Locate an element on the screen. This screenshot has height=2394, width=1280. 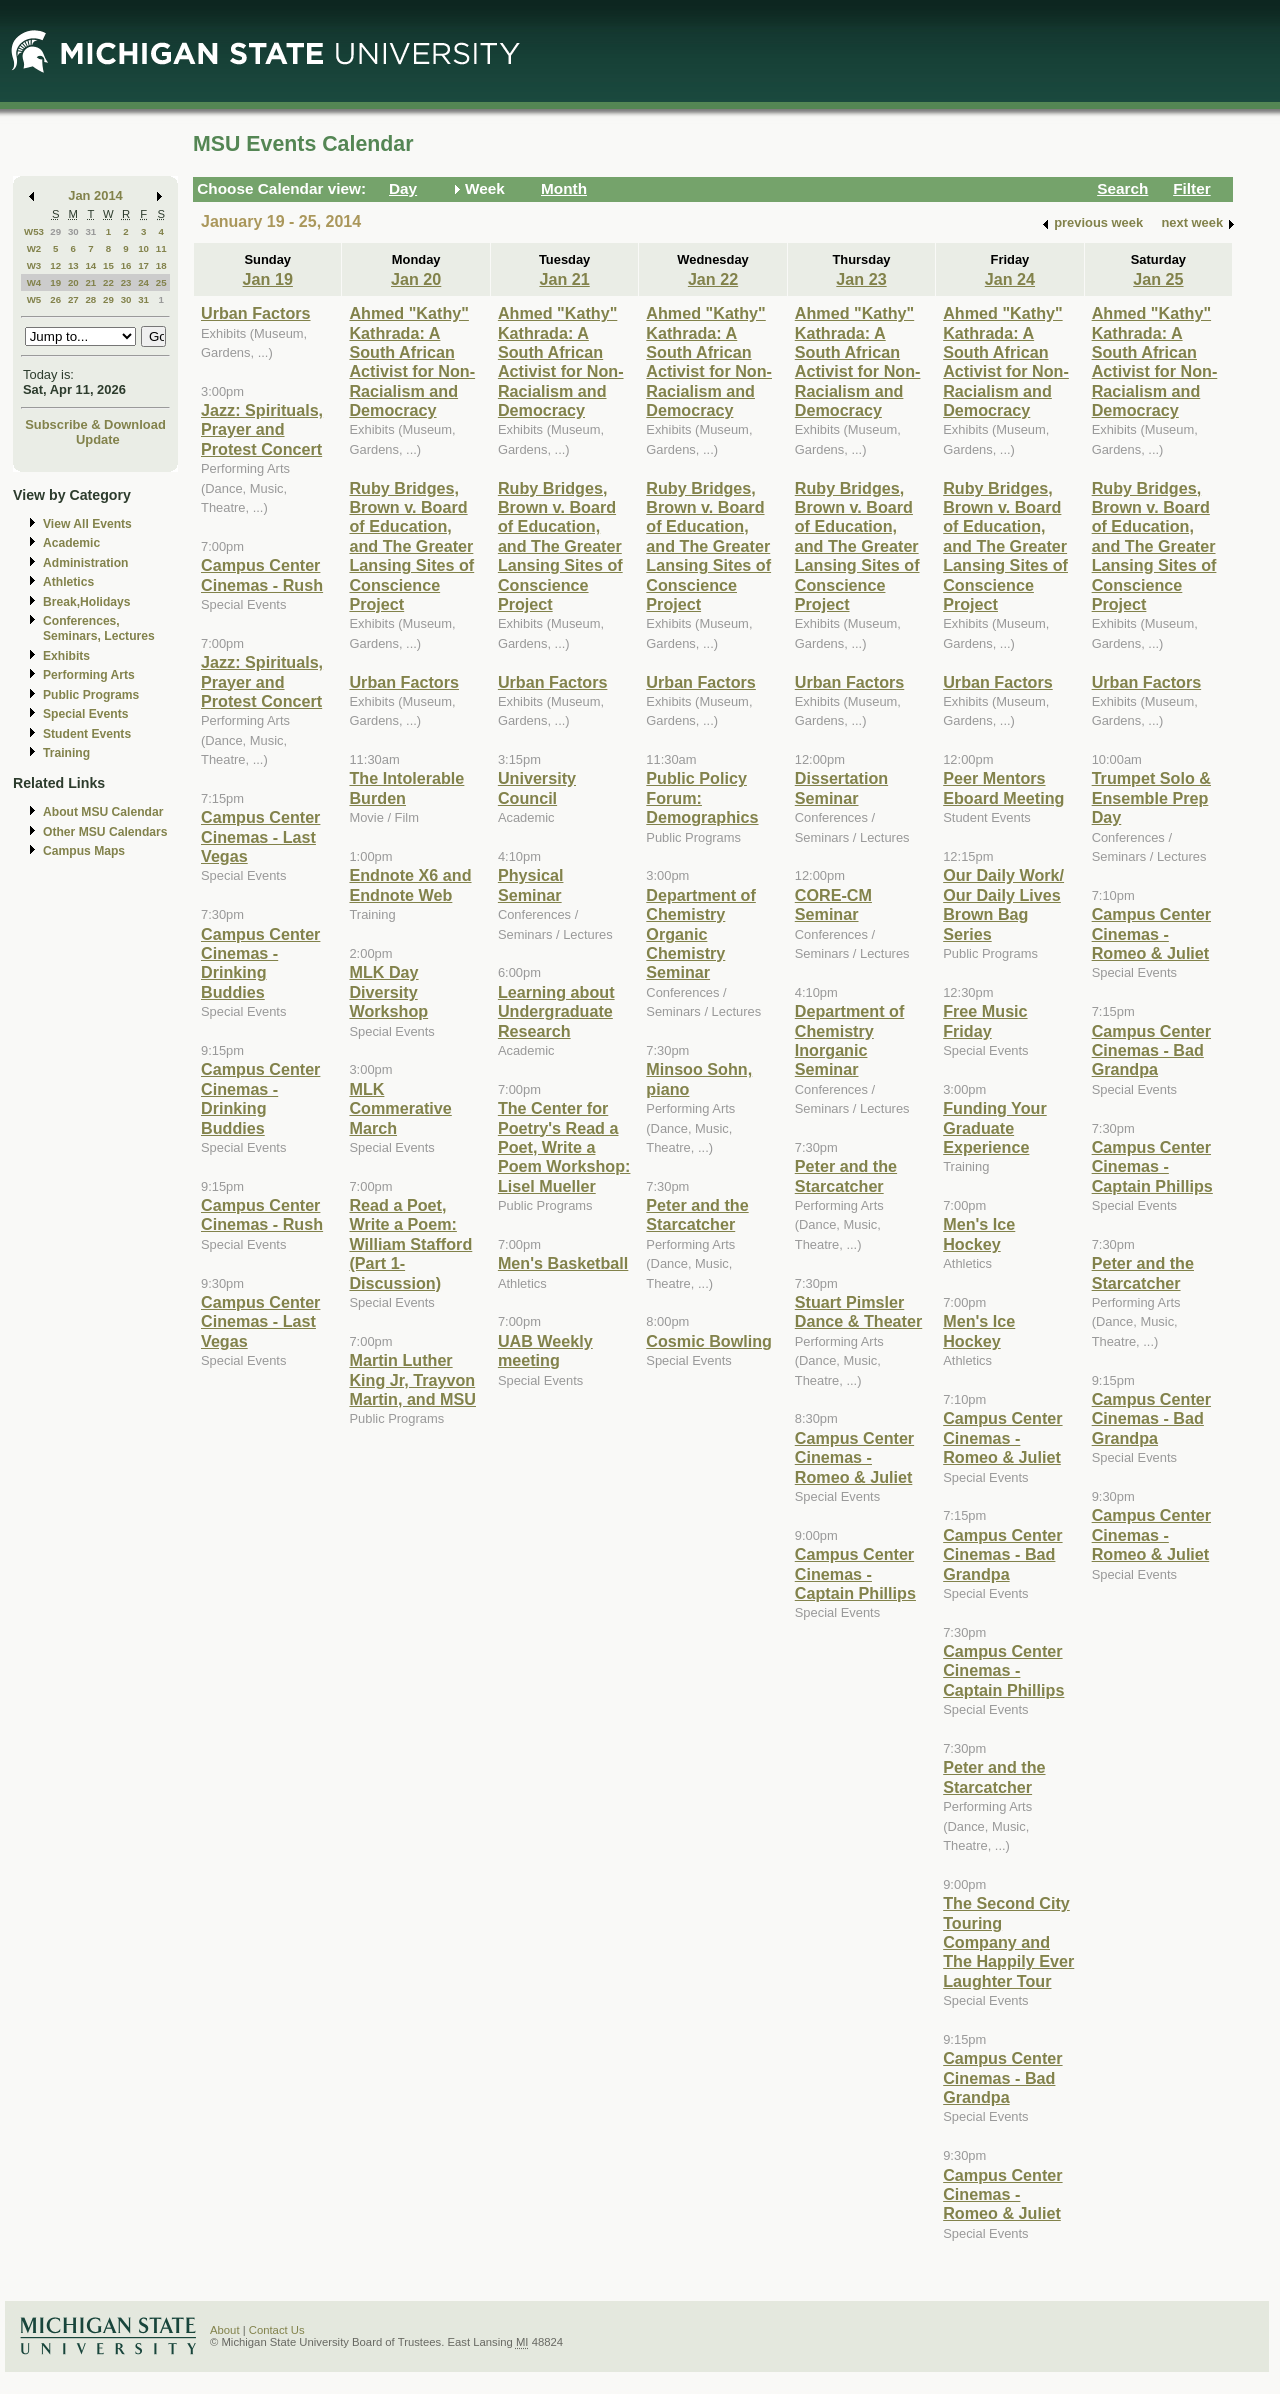
Ruby Bridges, Brown v. Board of Education, and The Greater Lansing Sites of Conscience Project is located at coordinates (411, 546).